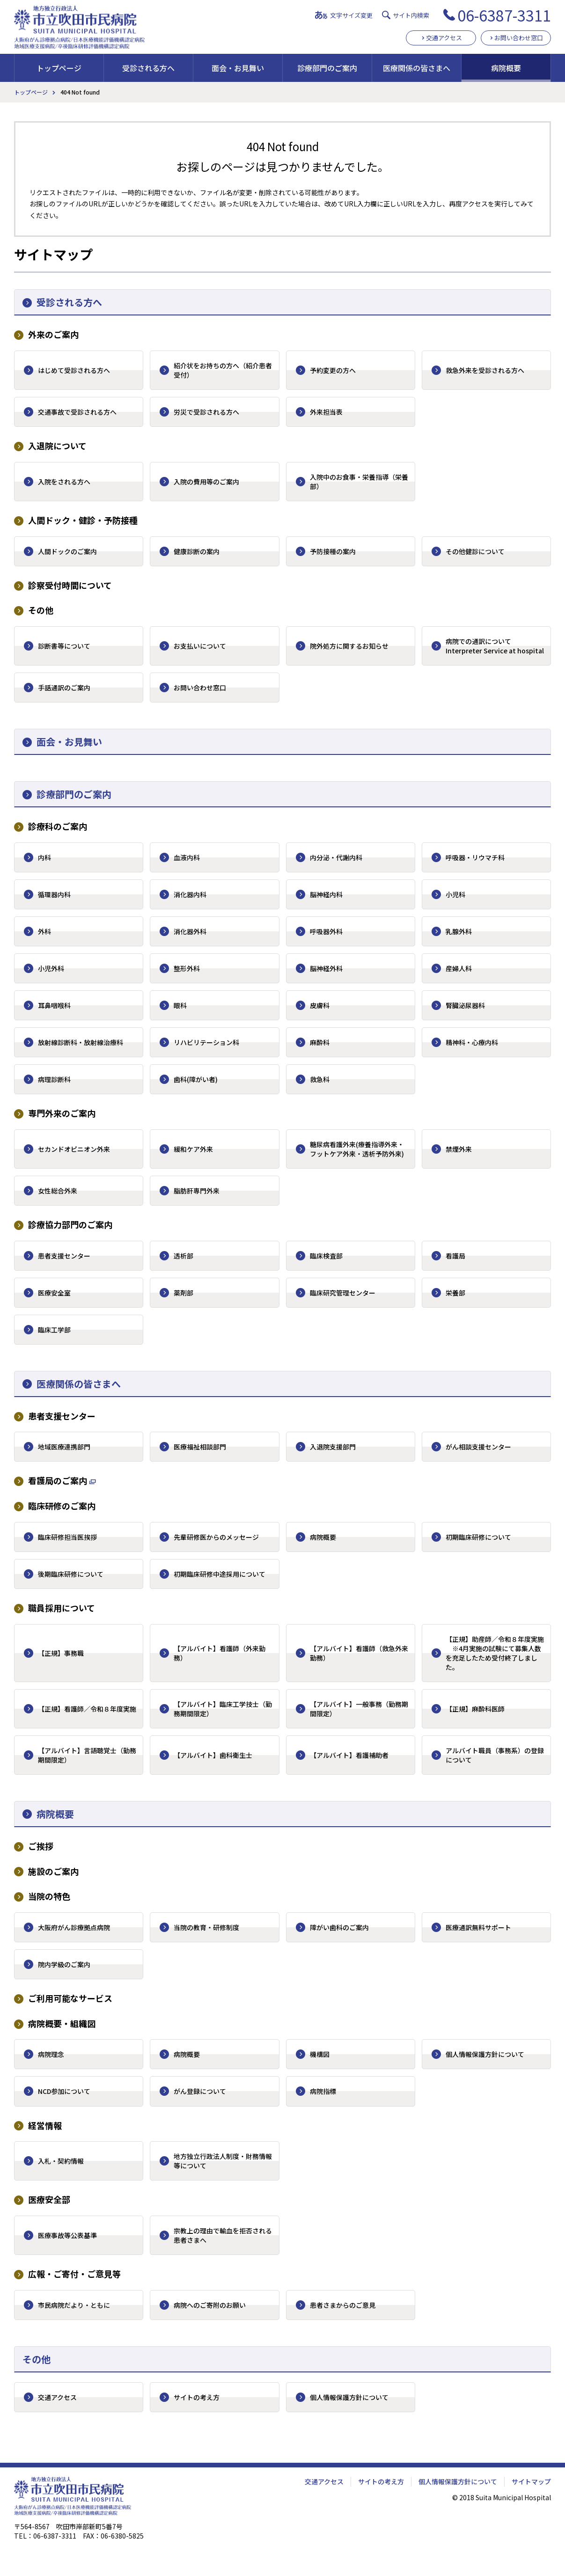 Image resolution: width=565 pixels, height=2576 pixels. Describe the element at coordinates (238, 67) in the screenshot. I see `面会・お見舞い` at that location.